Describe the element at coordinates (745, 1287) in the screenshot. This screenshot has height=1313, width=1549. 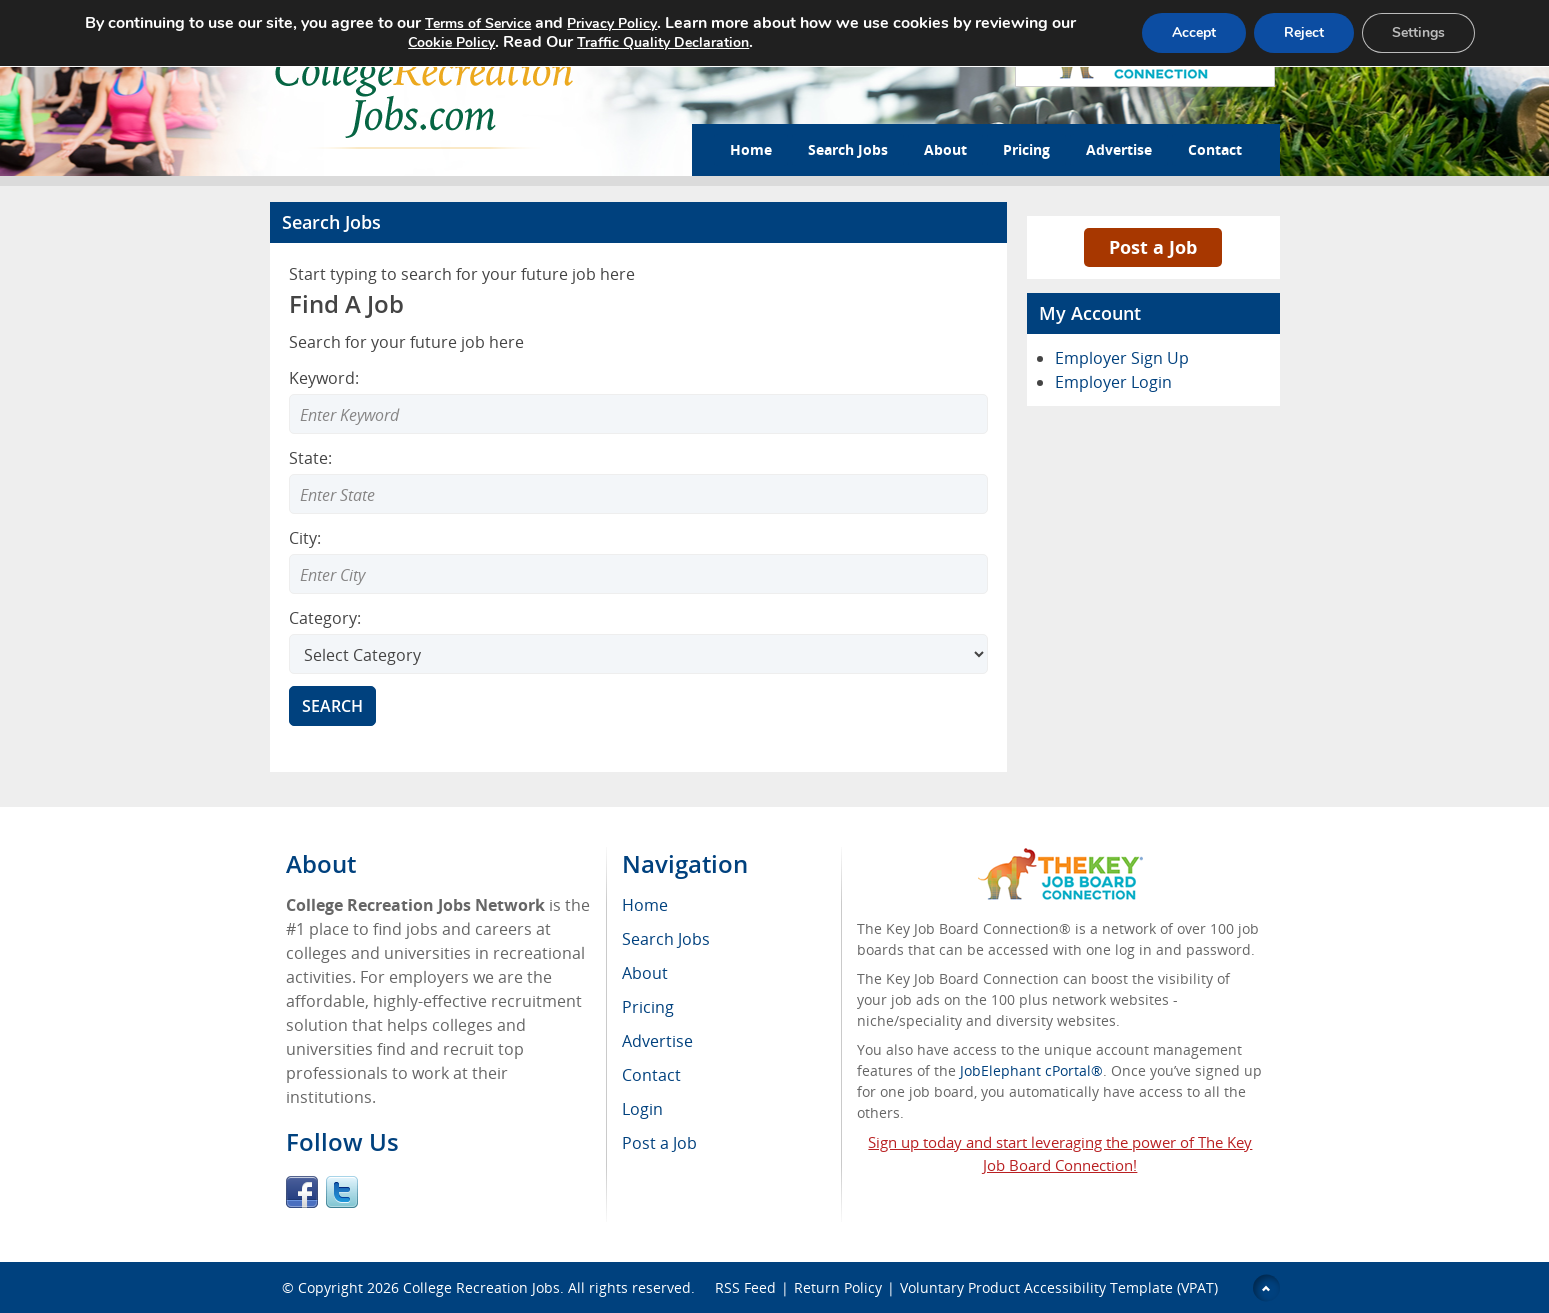
I see `RSS Feed` at that location.